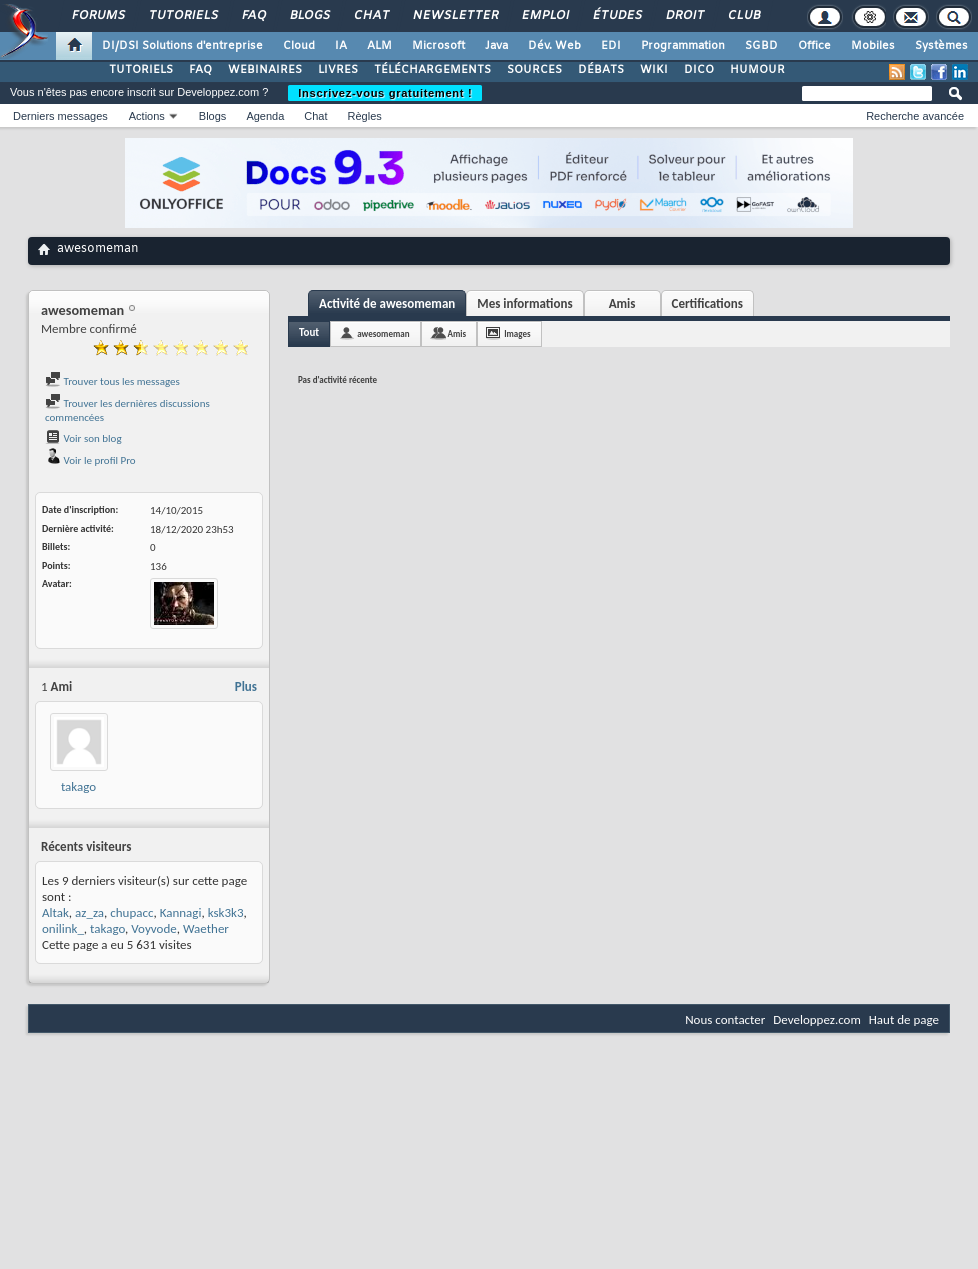 Image resolution: width=978 pixels, height=1269 pixels. Describe the element at coordinates (432, 70) in the screenshot. I see `TÉLÉCHARGEMENTS` at that location.